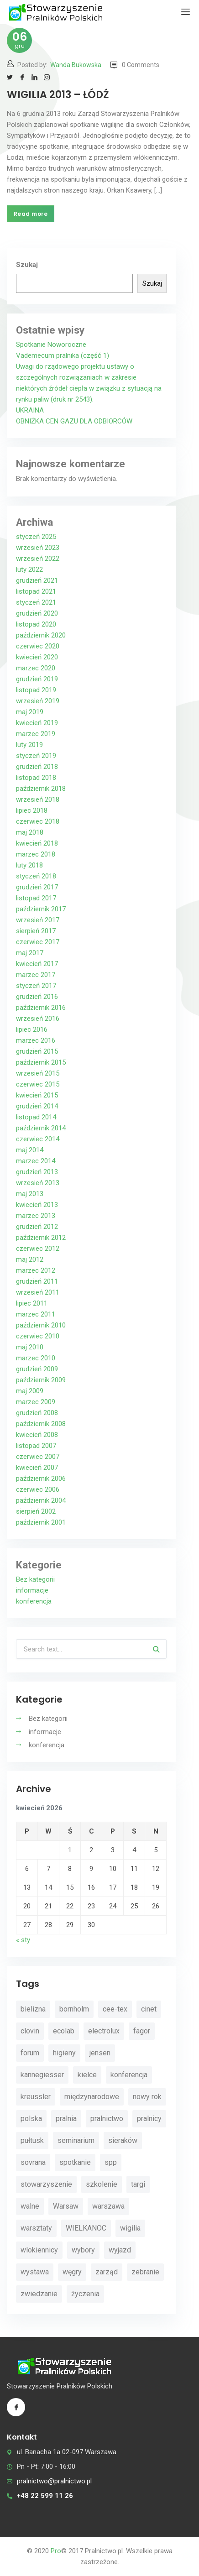  What do you see at coordinates (138, 2184) in the screenshot?
I see `targi [targi (4 elementy)]` at bounding box center [138, 2184].